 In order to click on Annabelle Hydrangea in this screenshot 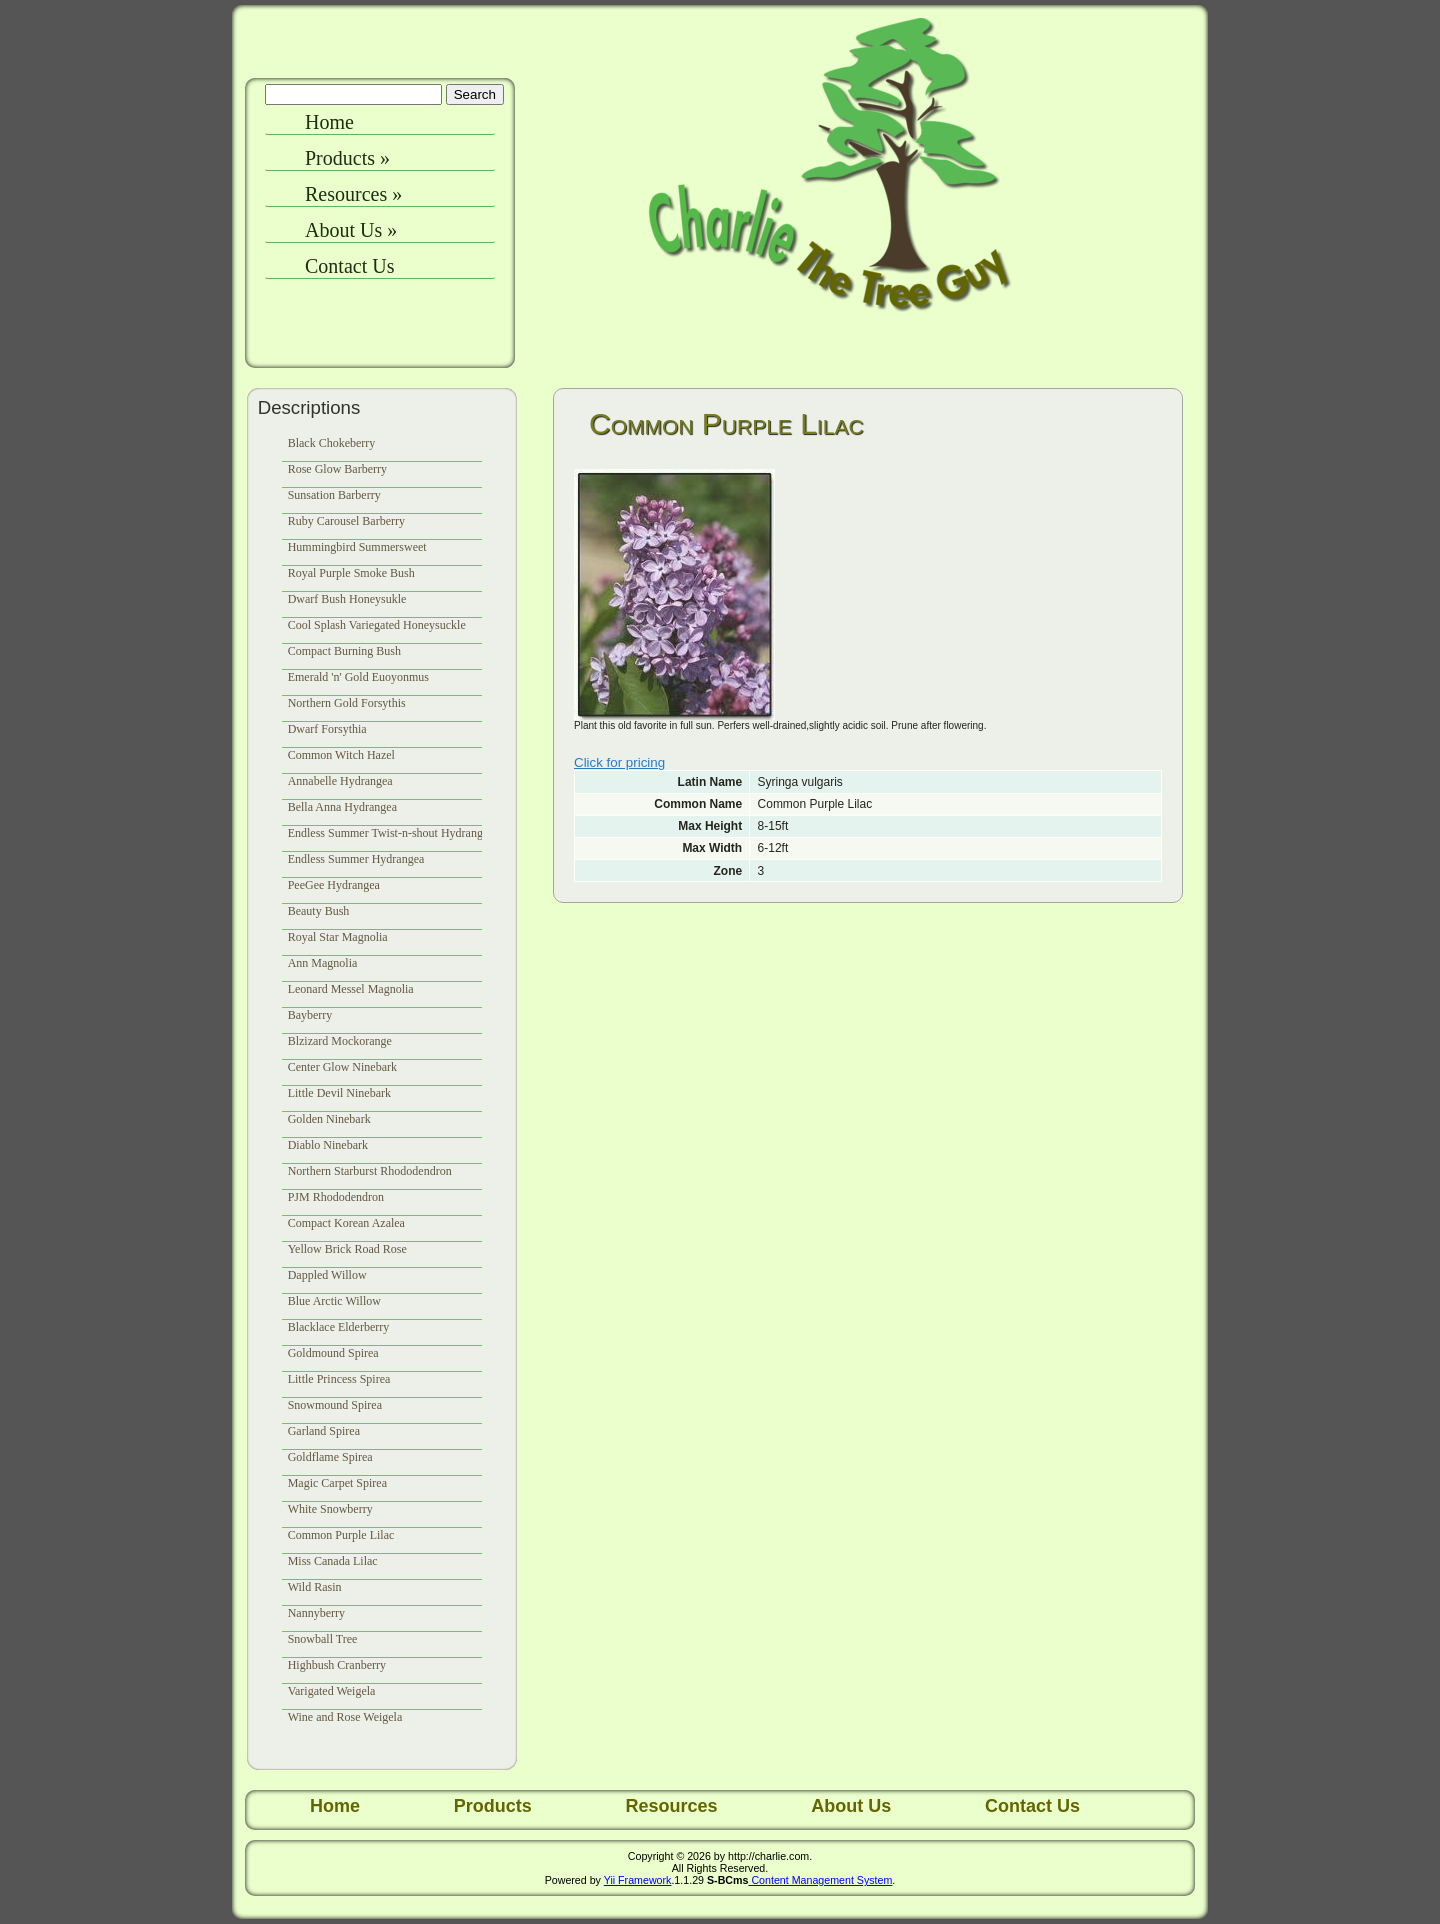, I will do `click(340, 781)`.